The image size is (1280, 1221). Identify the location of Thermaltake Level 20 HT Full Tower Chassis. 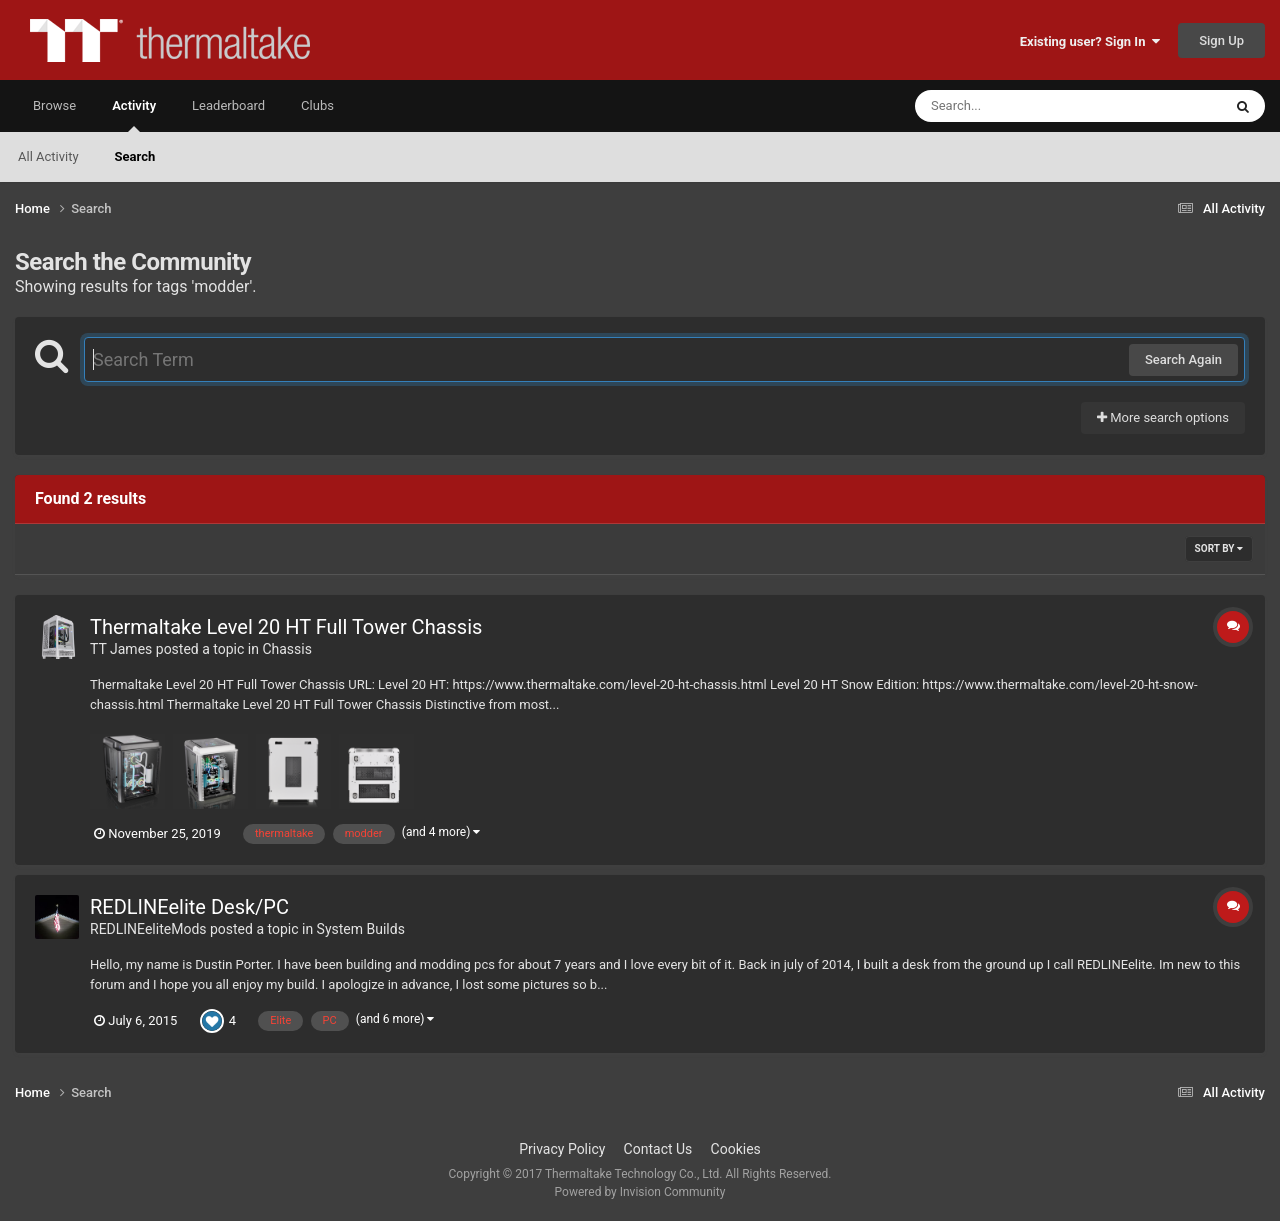
(286, 627).